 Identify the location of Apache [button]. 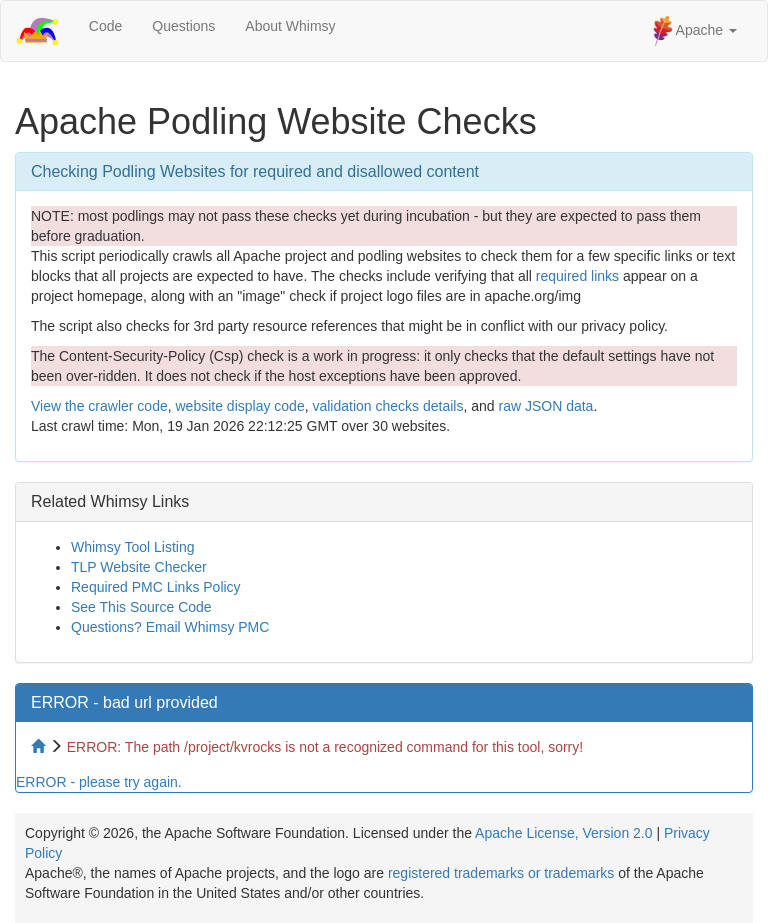
(695, 31).